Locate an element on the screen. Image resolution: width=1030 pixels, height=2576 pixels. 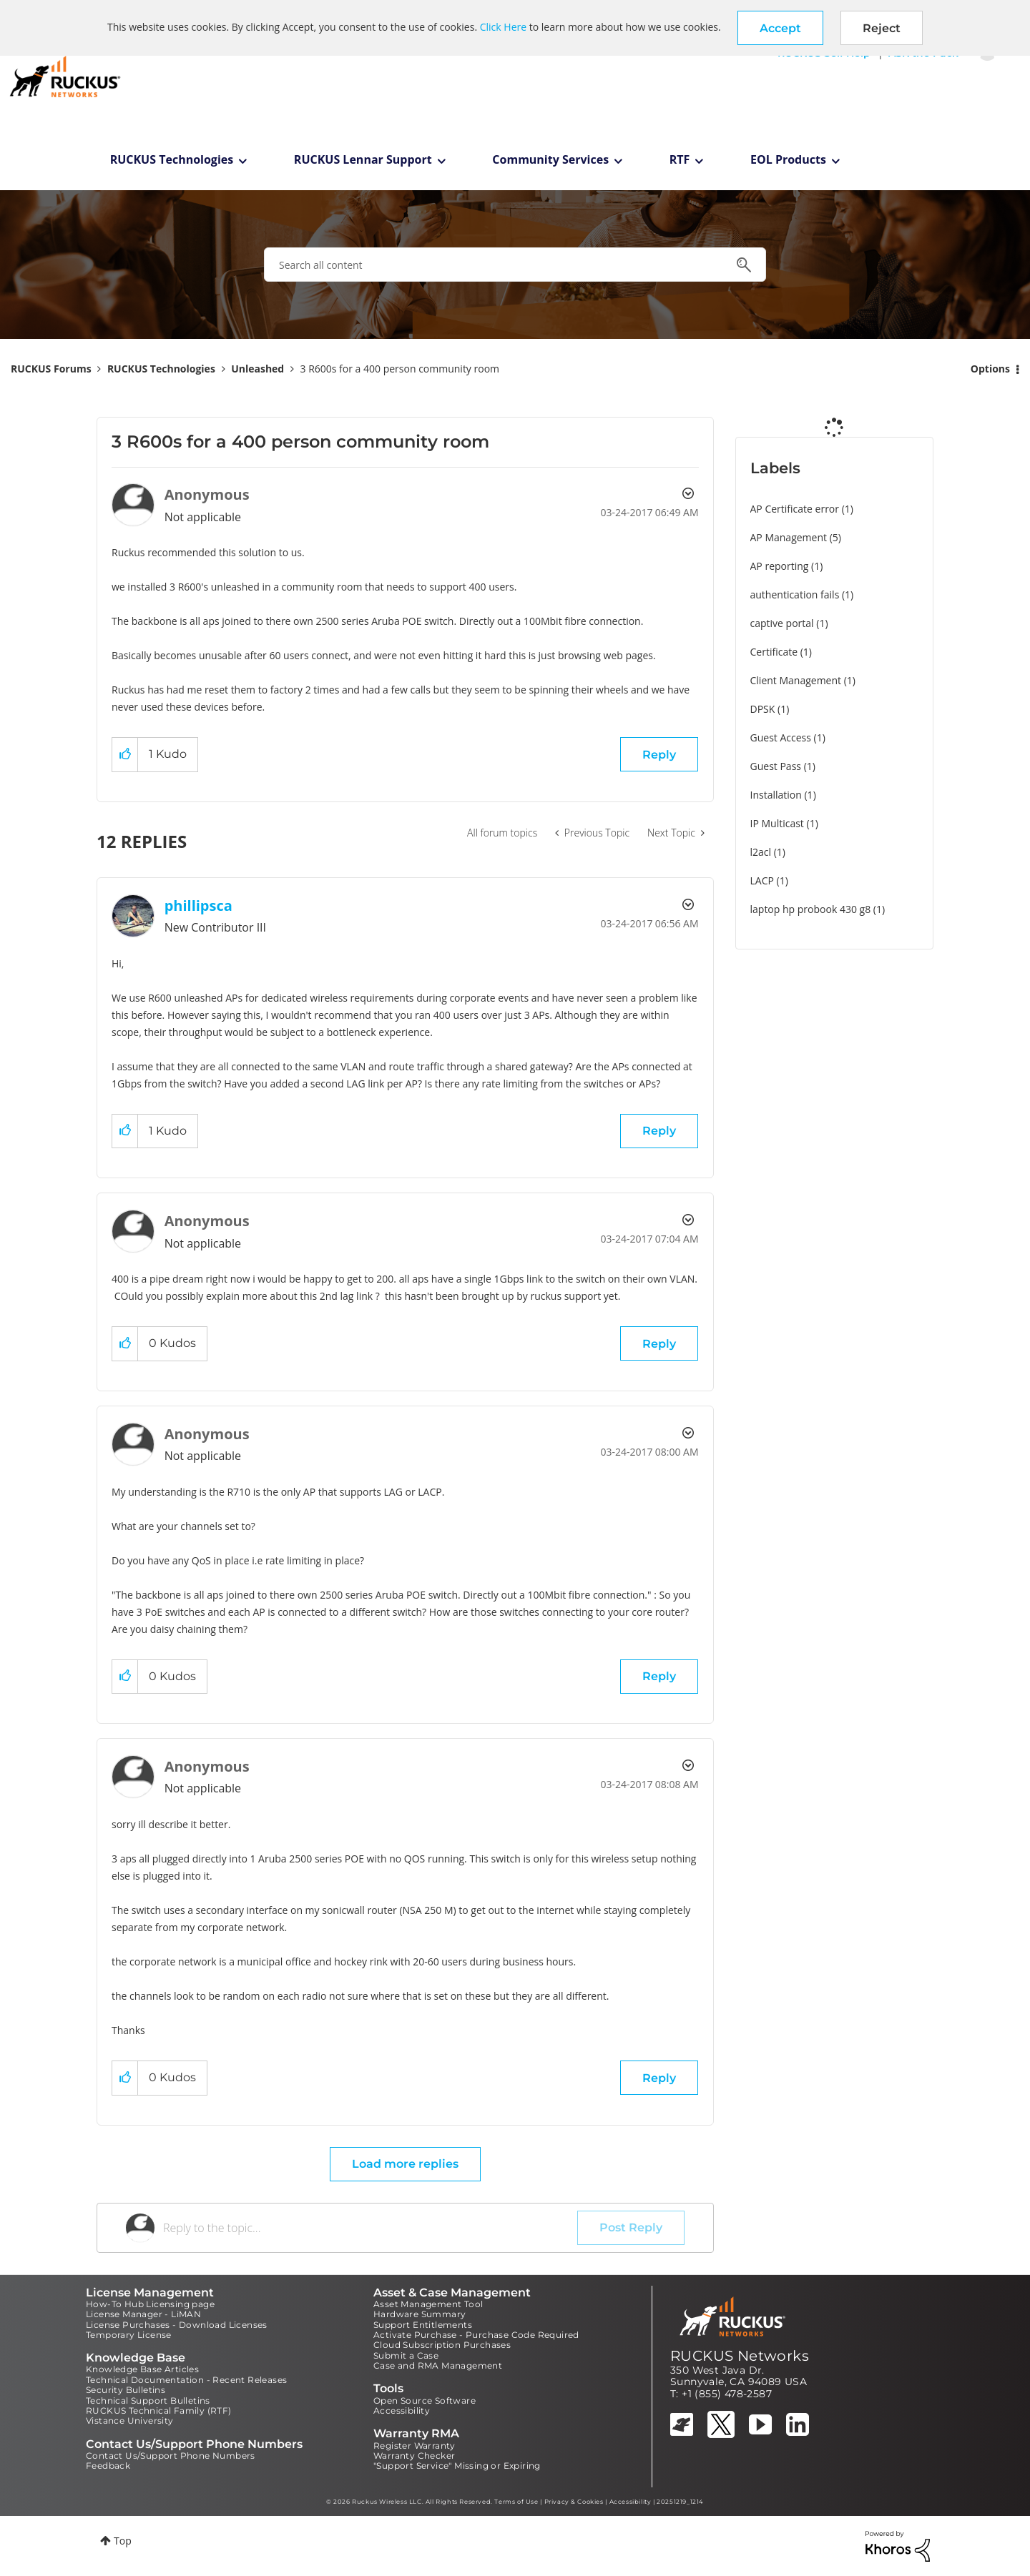
[combobox] is located at coordinates (515, 264).